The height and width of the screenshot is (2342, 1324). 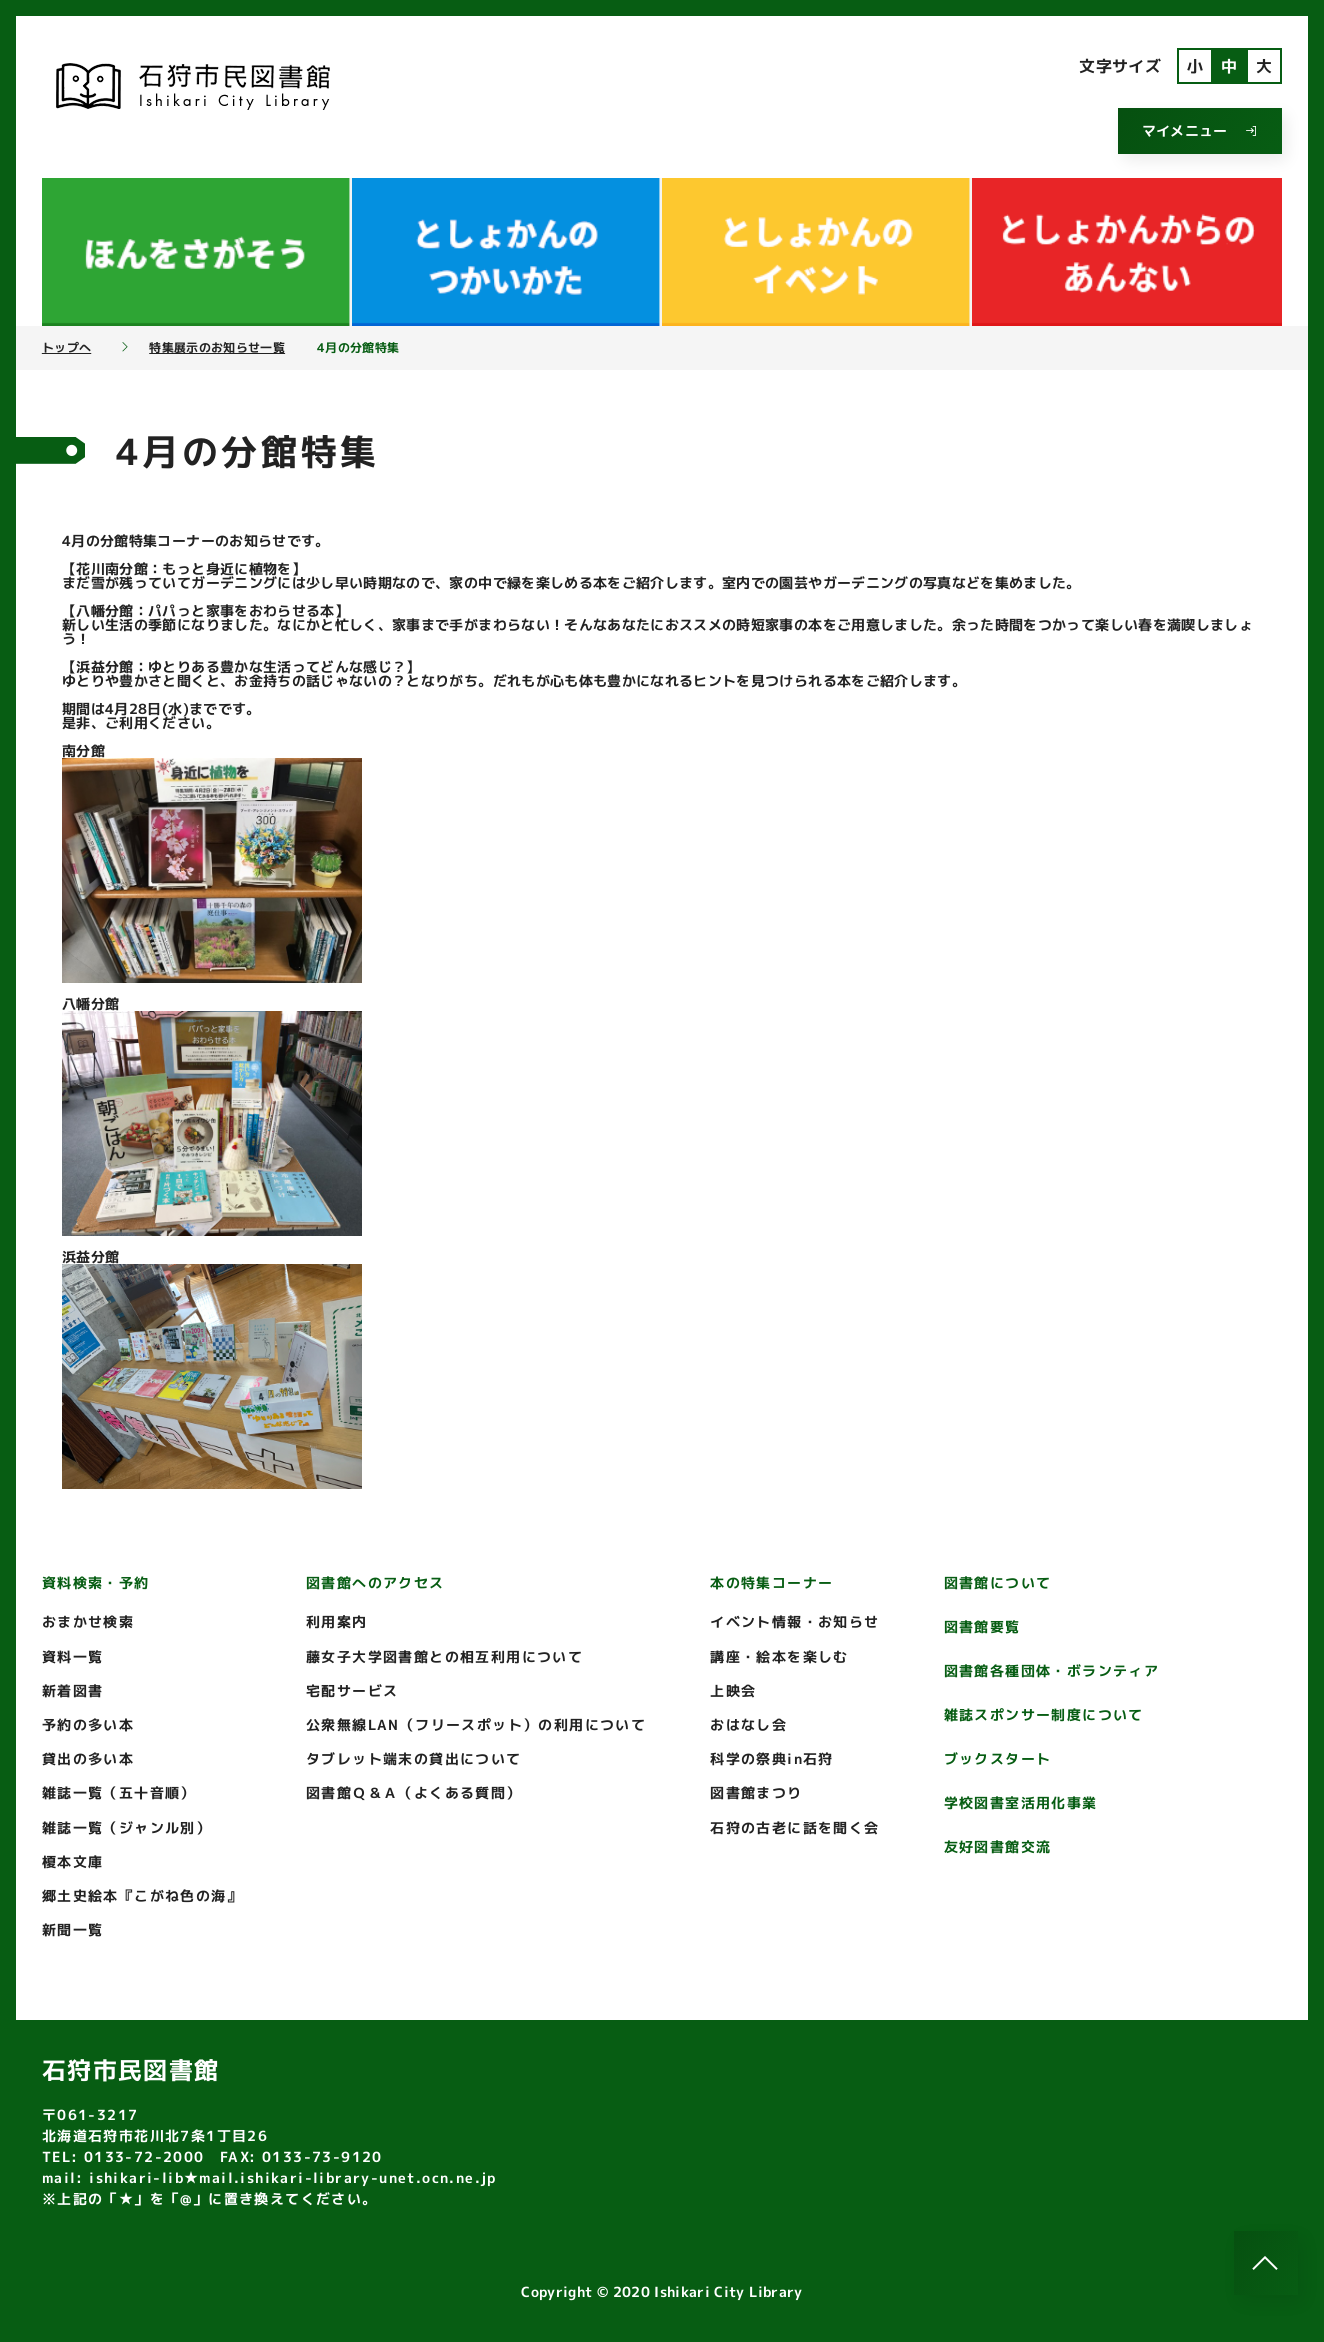 What do you see at coordinates (998, 1758) in the screenshot?
I see `ブックスタート` at bounding box center [998, 1758].